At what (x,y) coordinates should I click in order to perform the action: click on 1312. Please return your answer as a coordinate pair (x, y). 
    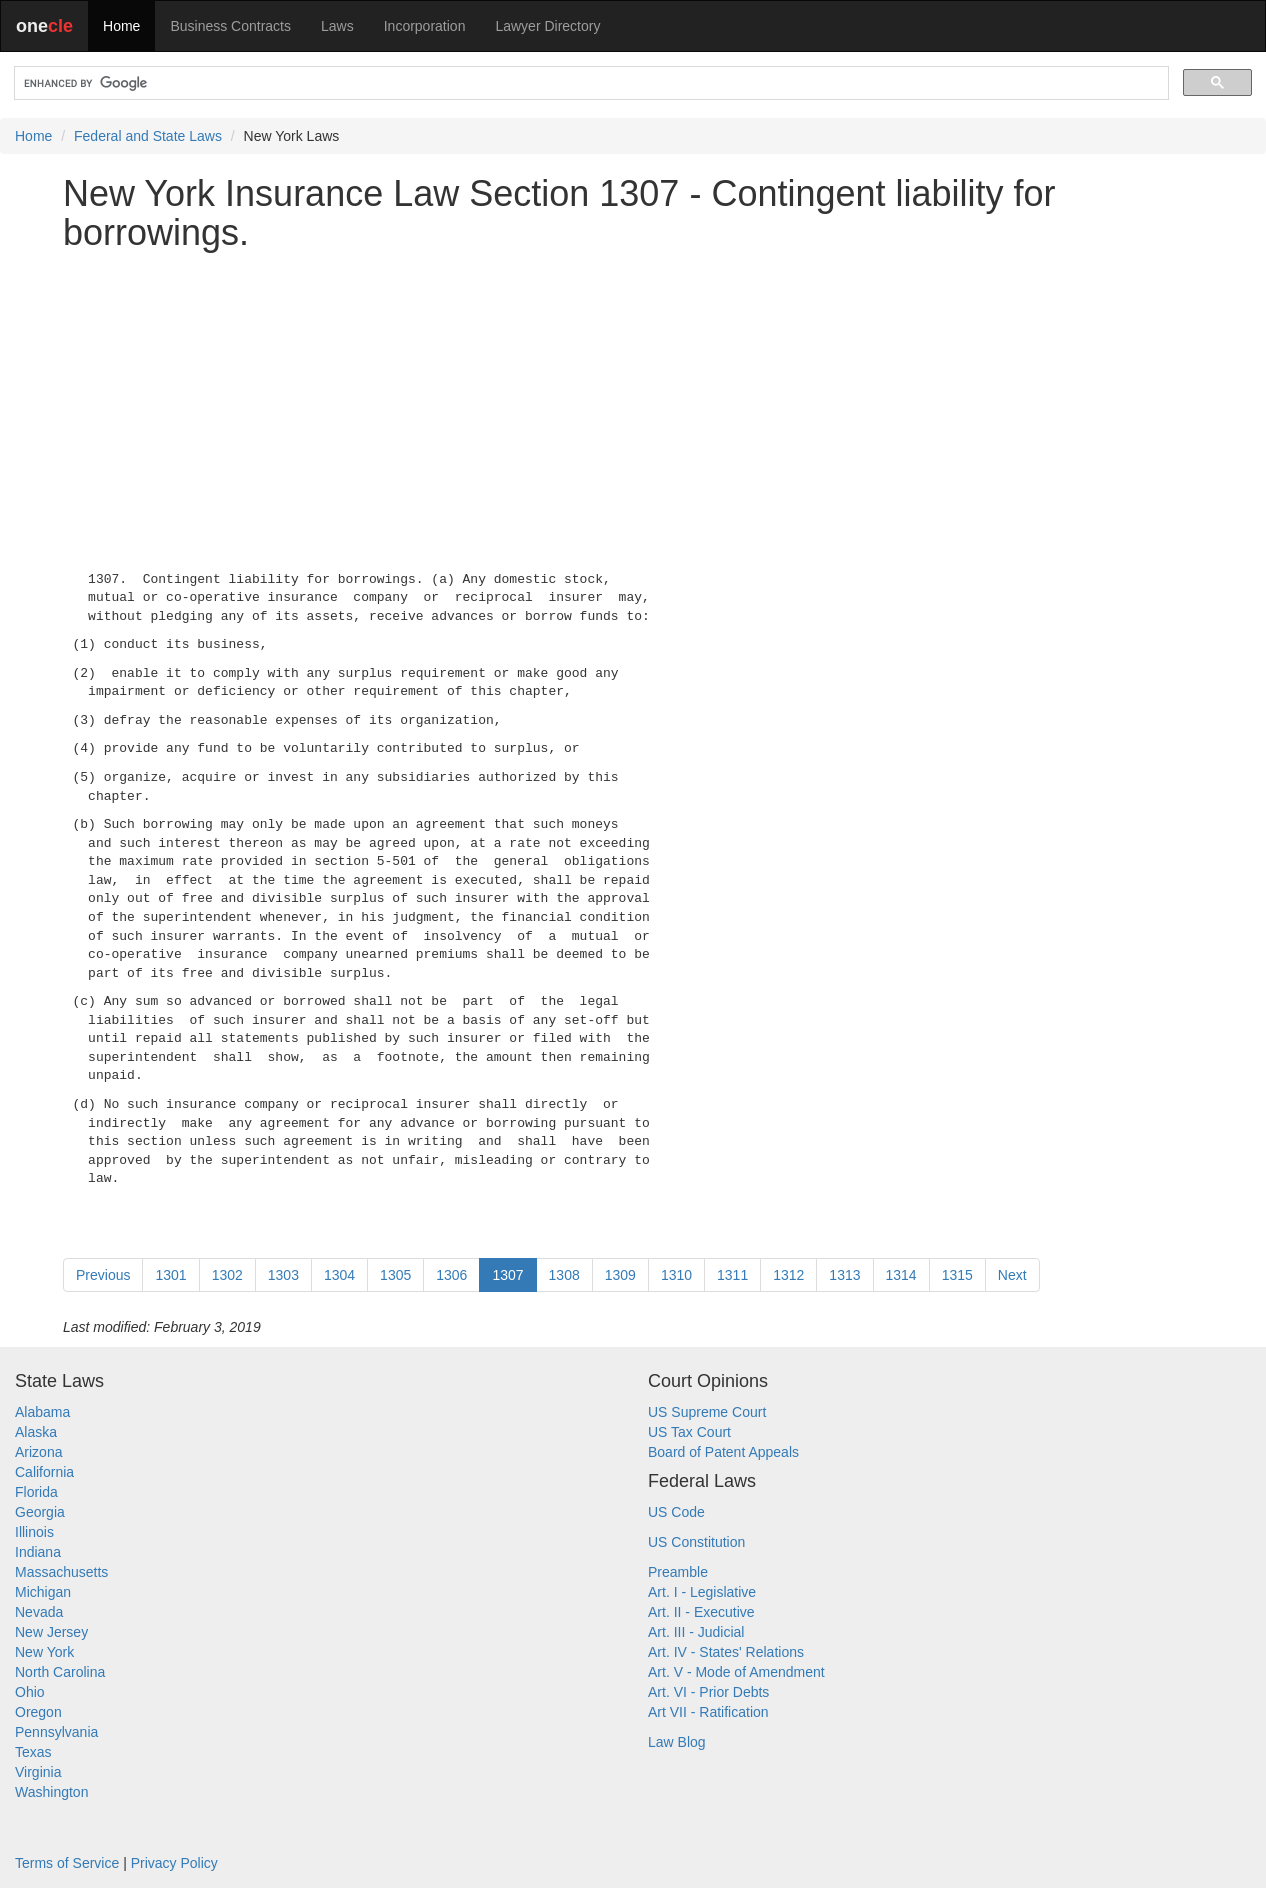
    Looking at the image, I should click on (788, 1275).